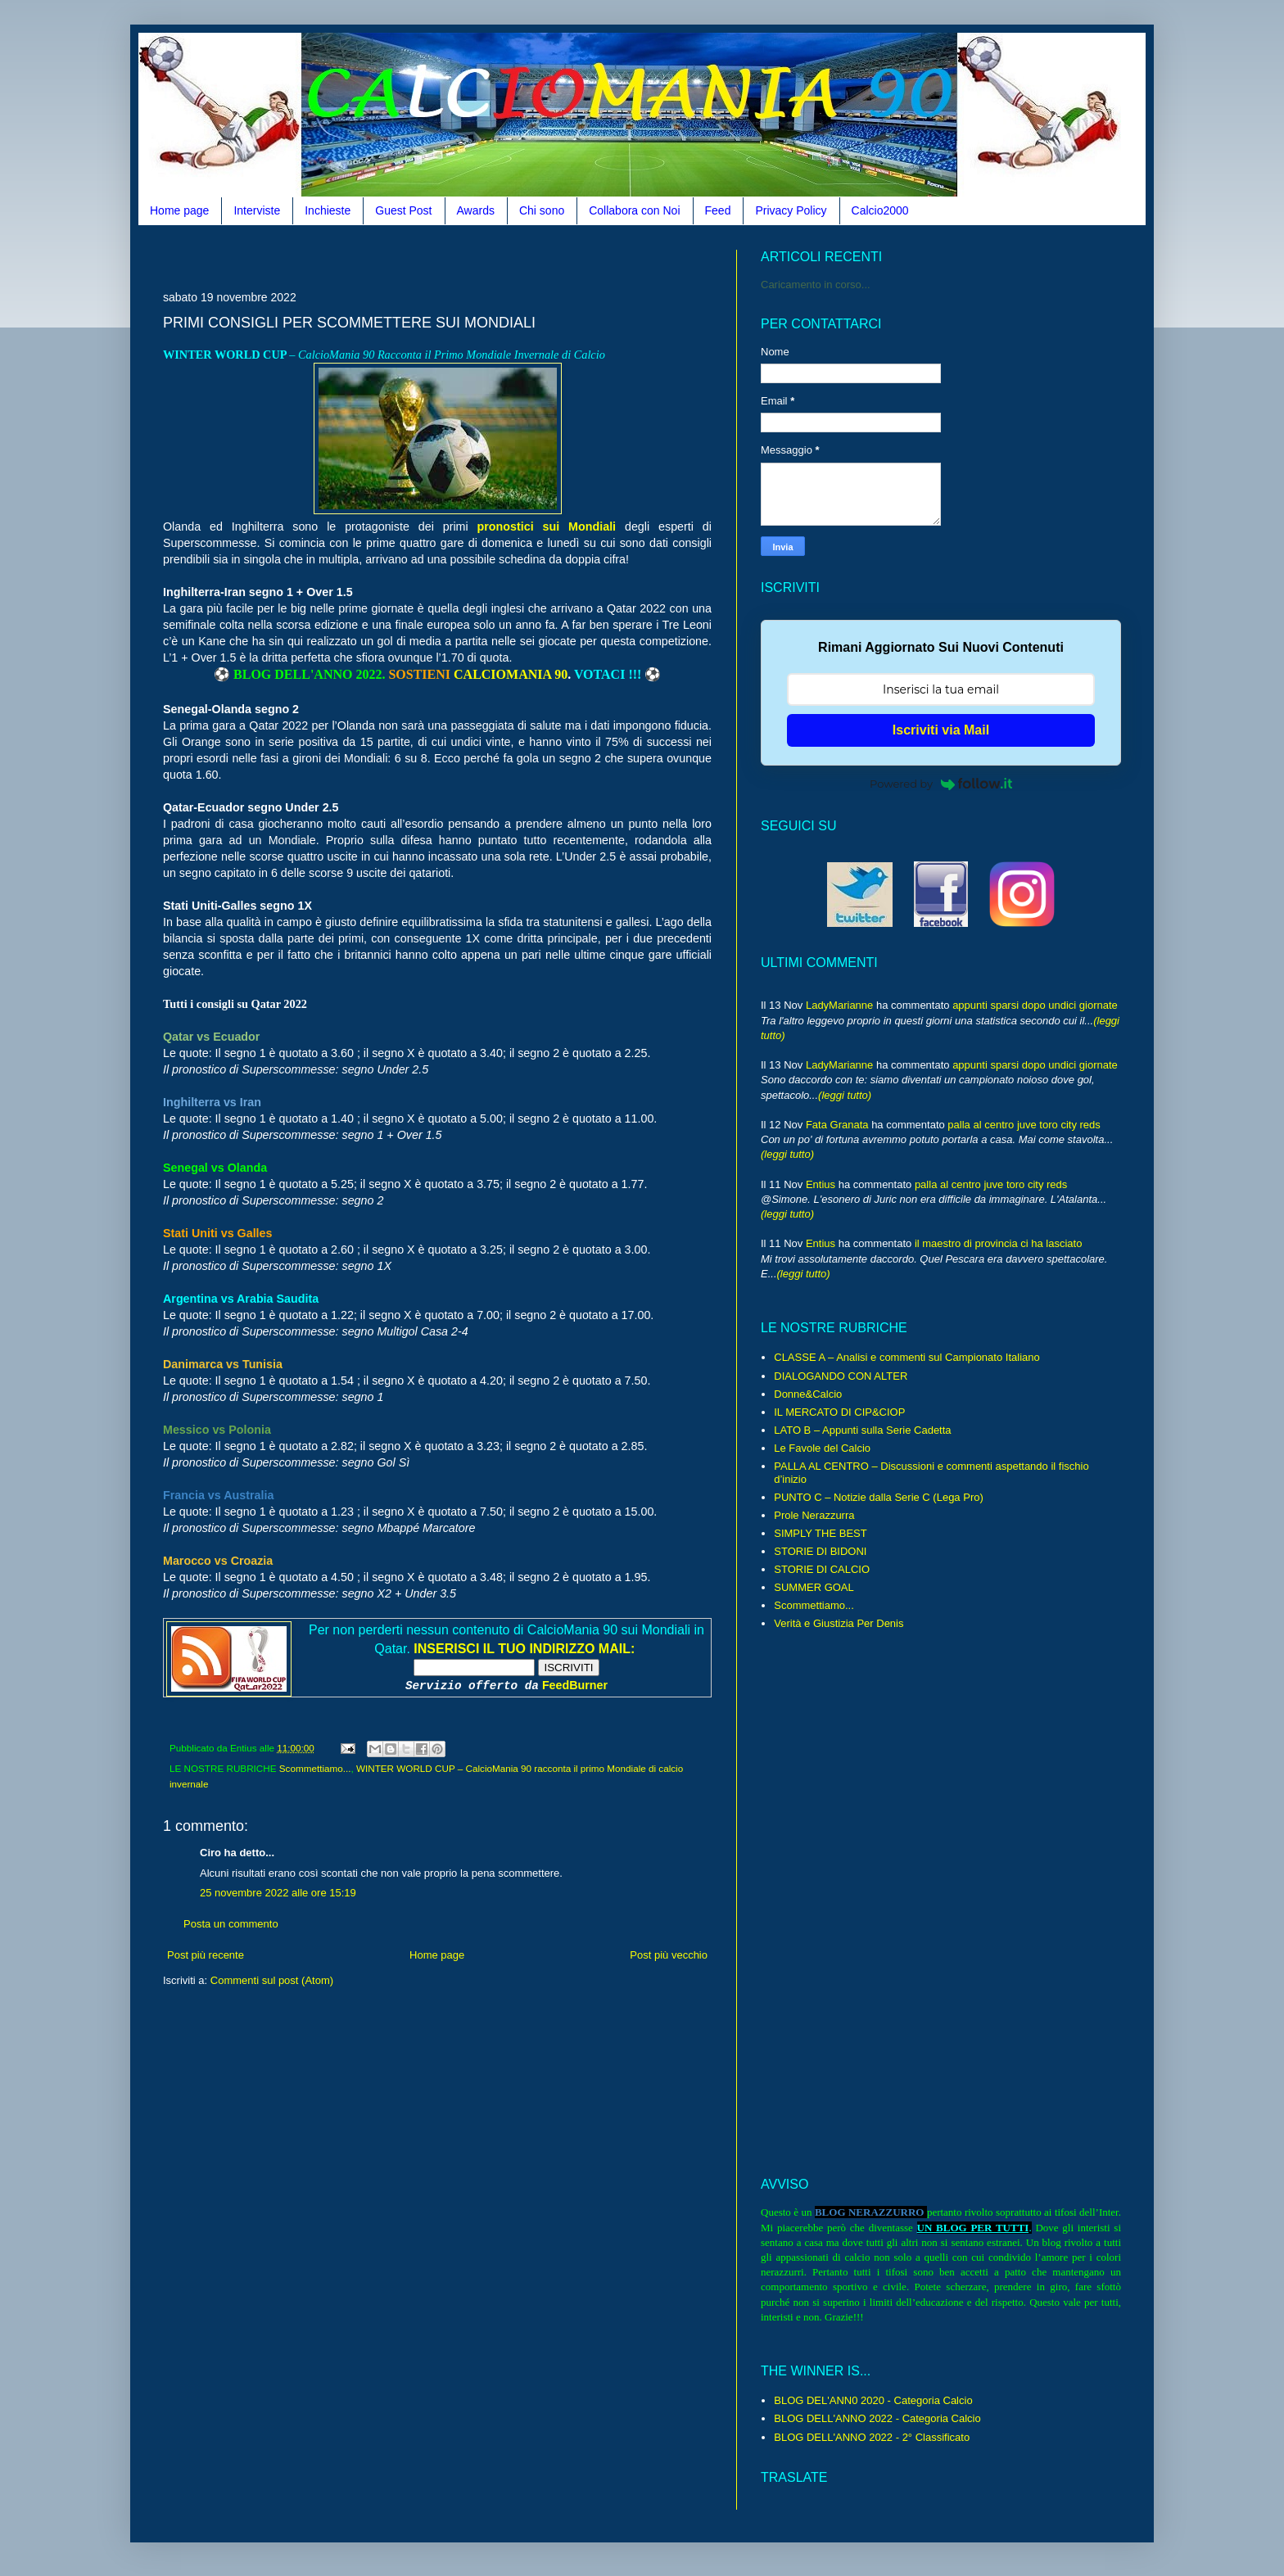  Describe the element at coordinates (547, 526) in the screenshot. I see `pronostici sui Mondiali` at that location.